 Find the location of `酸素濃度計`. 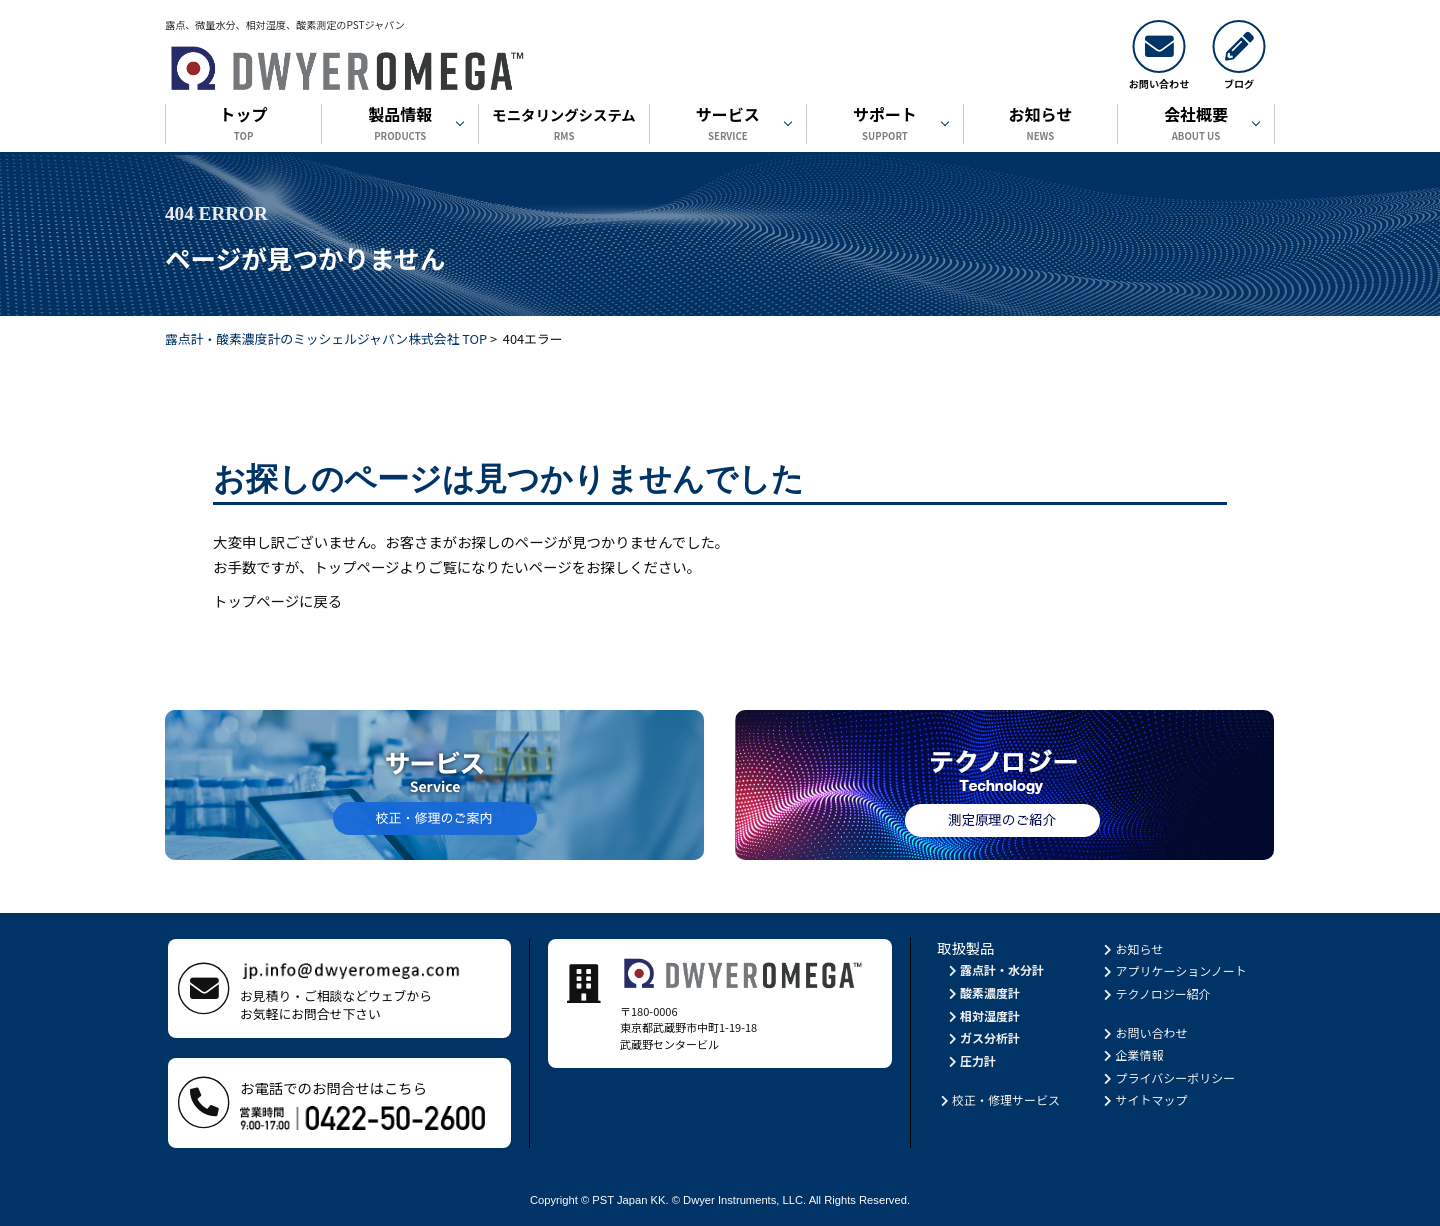

酸素濃度計 is located at coordinates (982, 992).